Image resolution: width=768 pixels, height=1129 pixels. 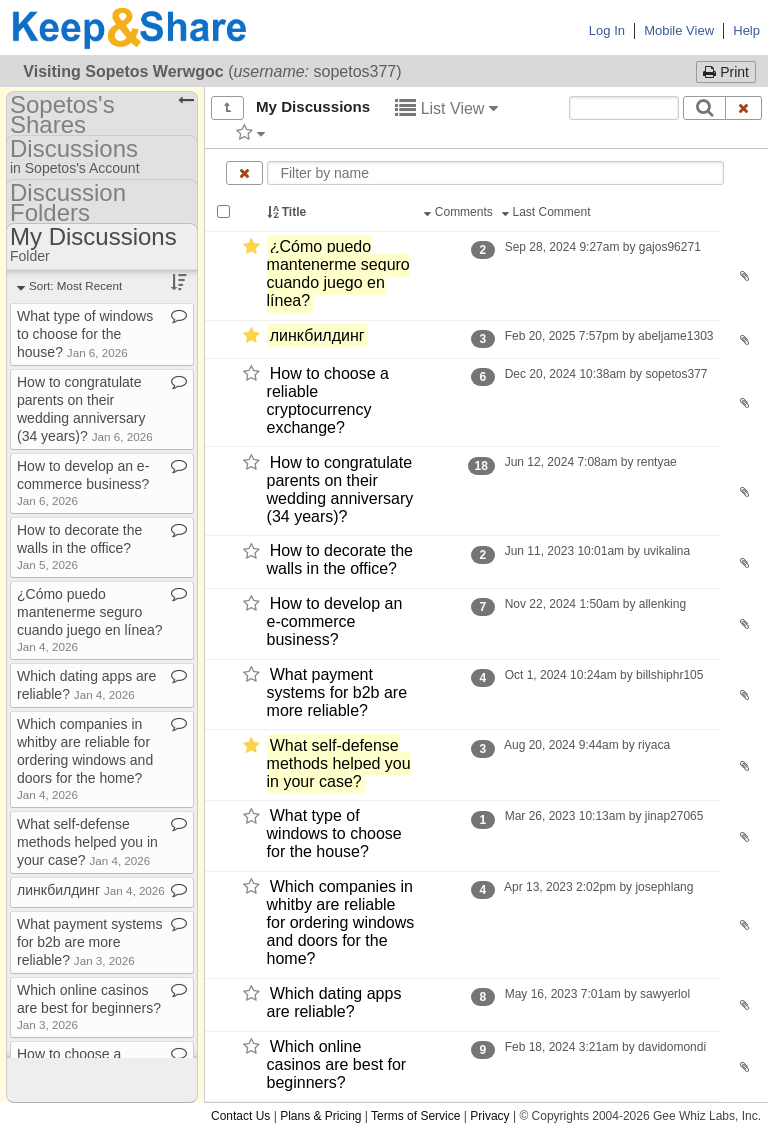 What do you see at coordinates (489, 1116) in the screenshot?
I see `Privacy` at bounding box center [489, 1116].